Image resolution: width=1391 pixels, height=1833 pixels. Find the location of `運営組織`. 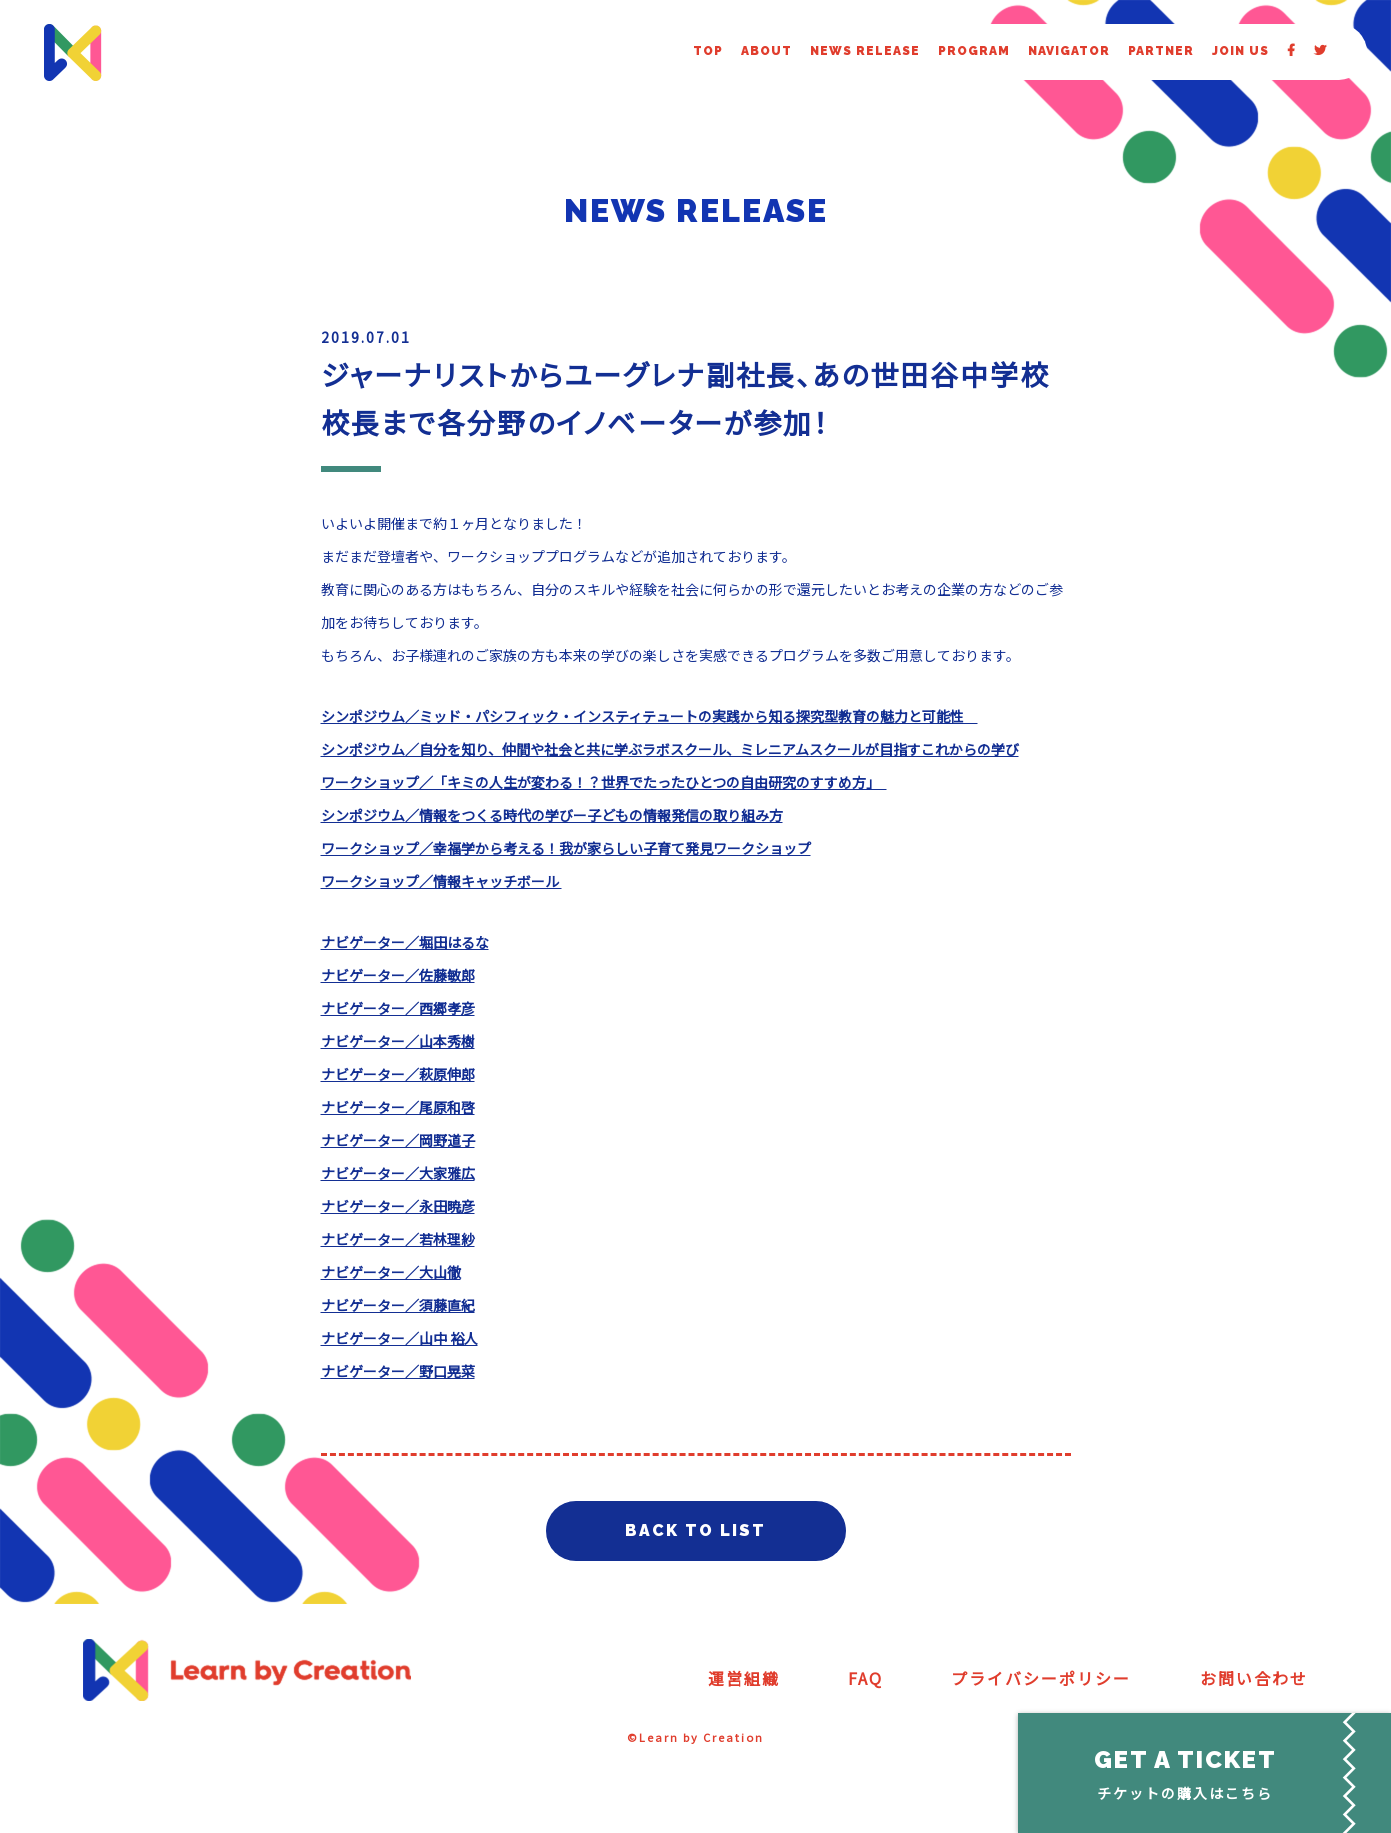

運営組織 is located at coordinates (744, 1678).